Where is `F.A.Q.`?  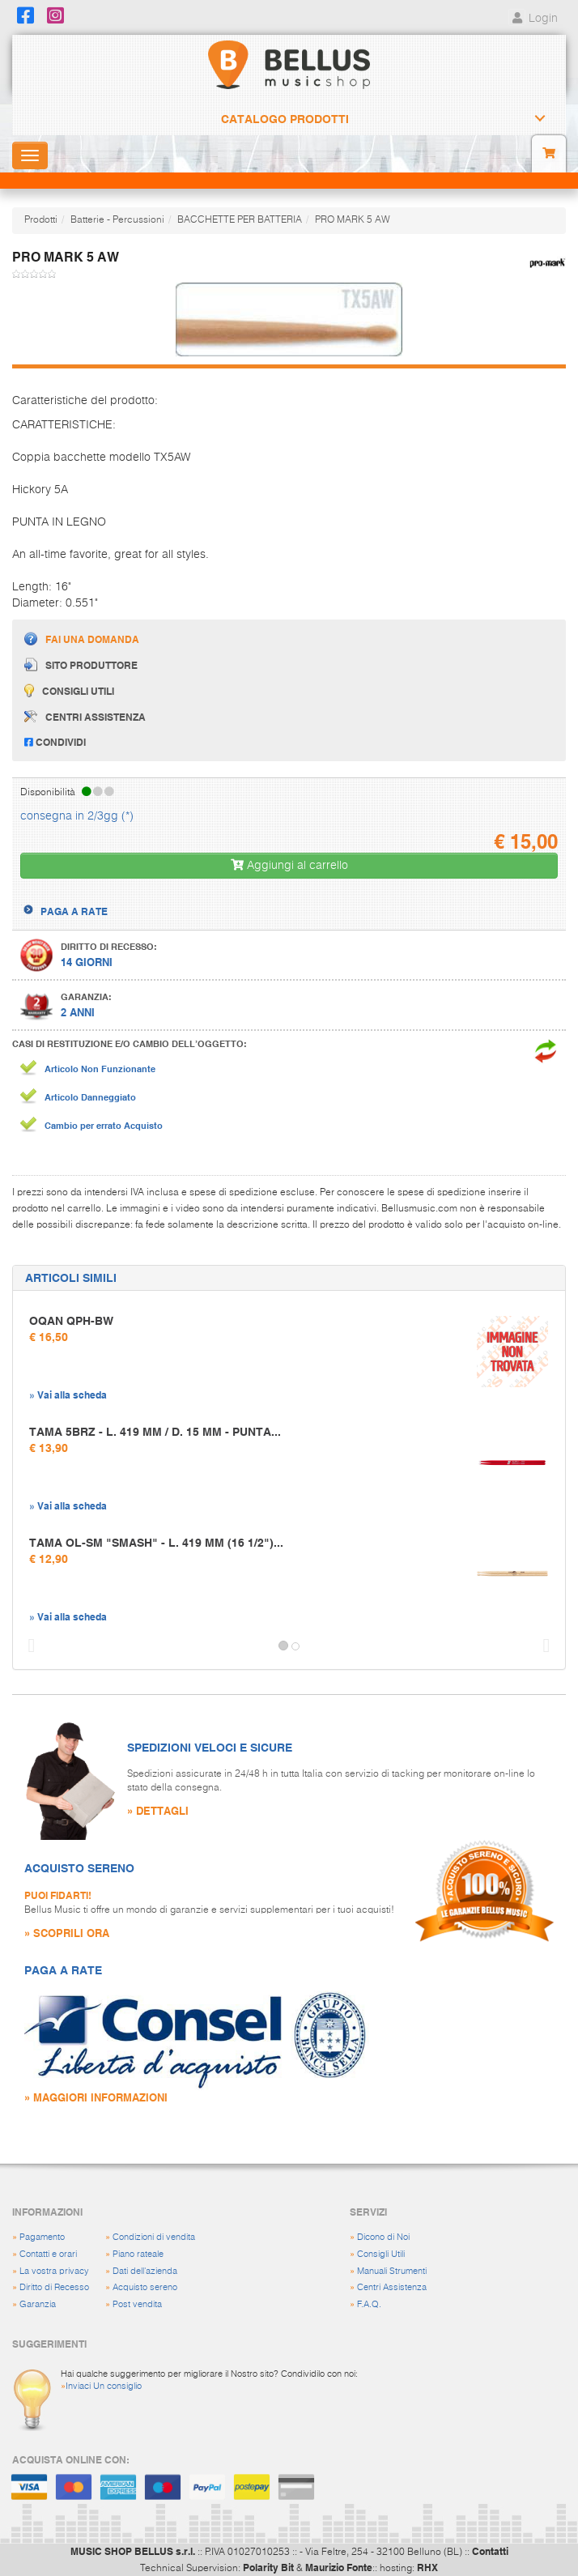 F.A.Q. is located at coordinates (369, 2304).